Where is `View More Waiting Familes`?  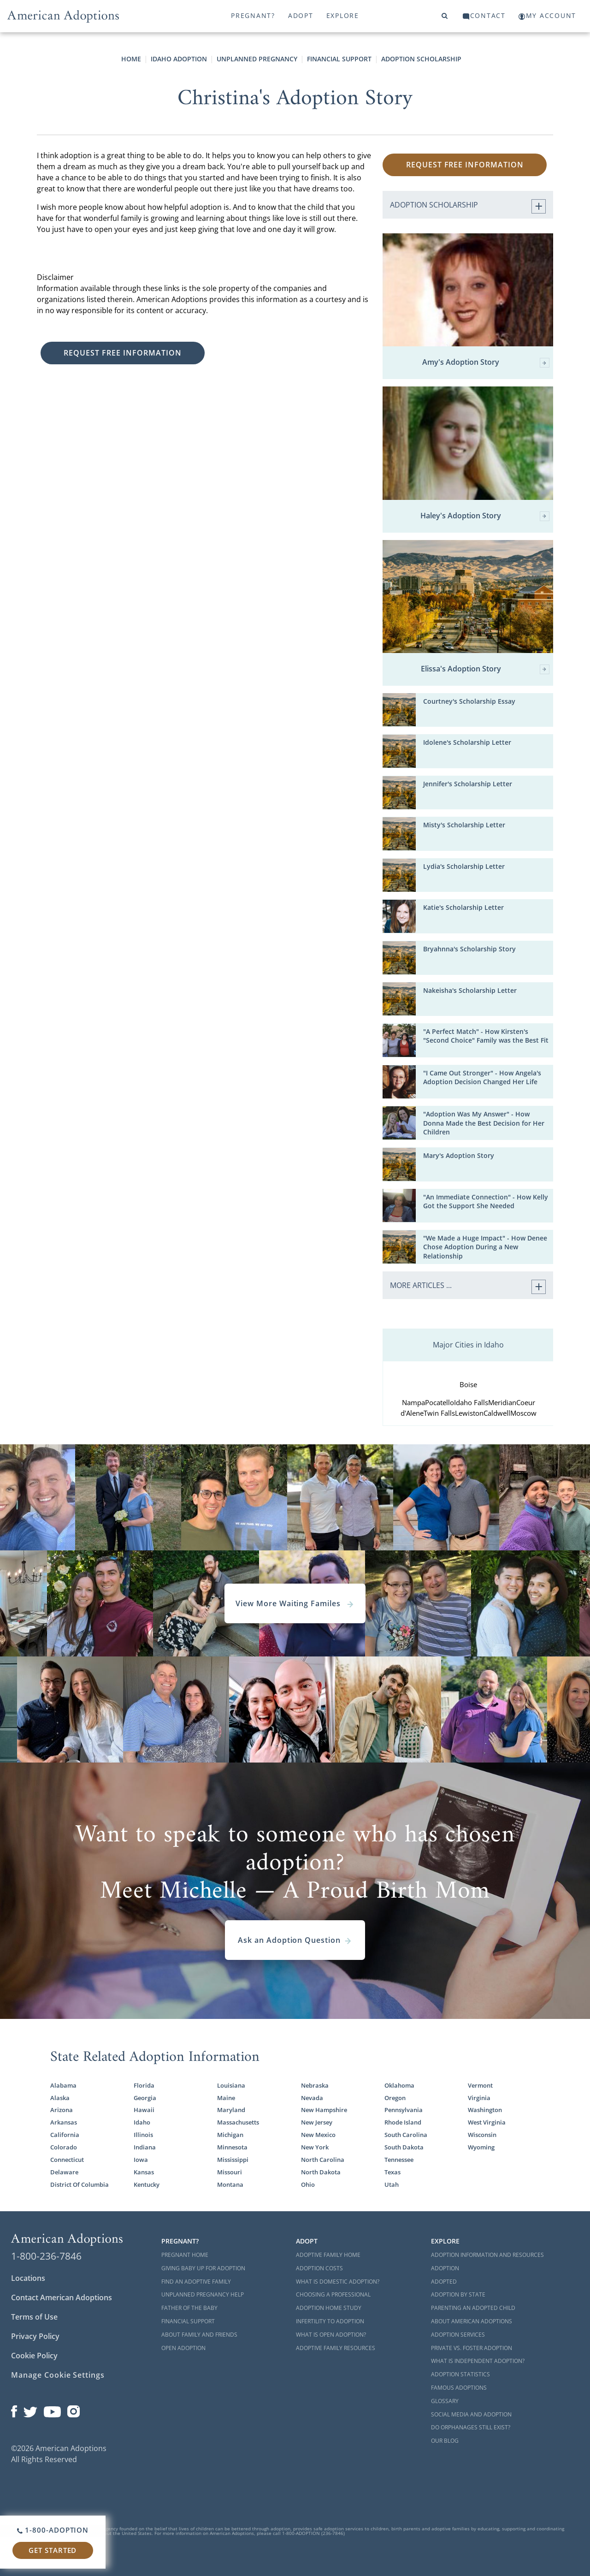
View More Waiting Familes is located at coordinates (295, 1603).